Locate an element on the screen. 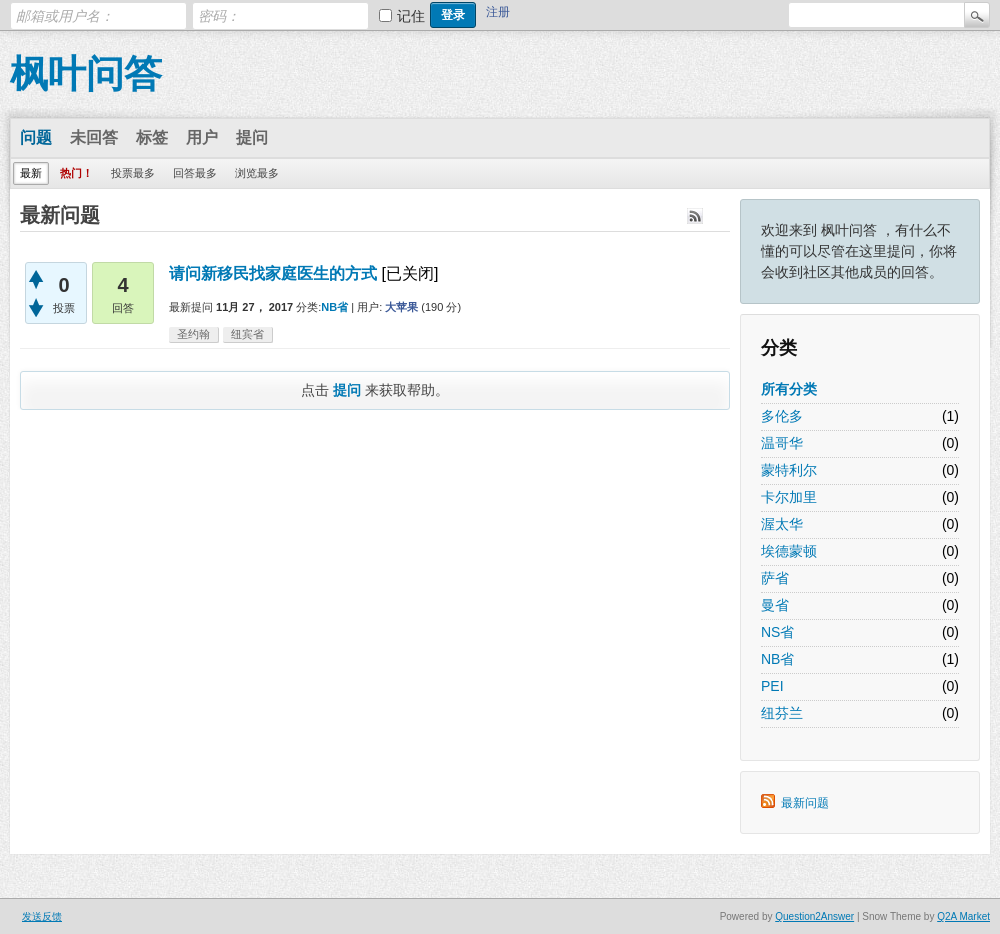  纽宾省 is located at coordinates (247, 334).